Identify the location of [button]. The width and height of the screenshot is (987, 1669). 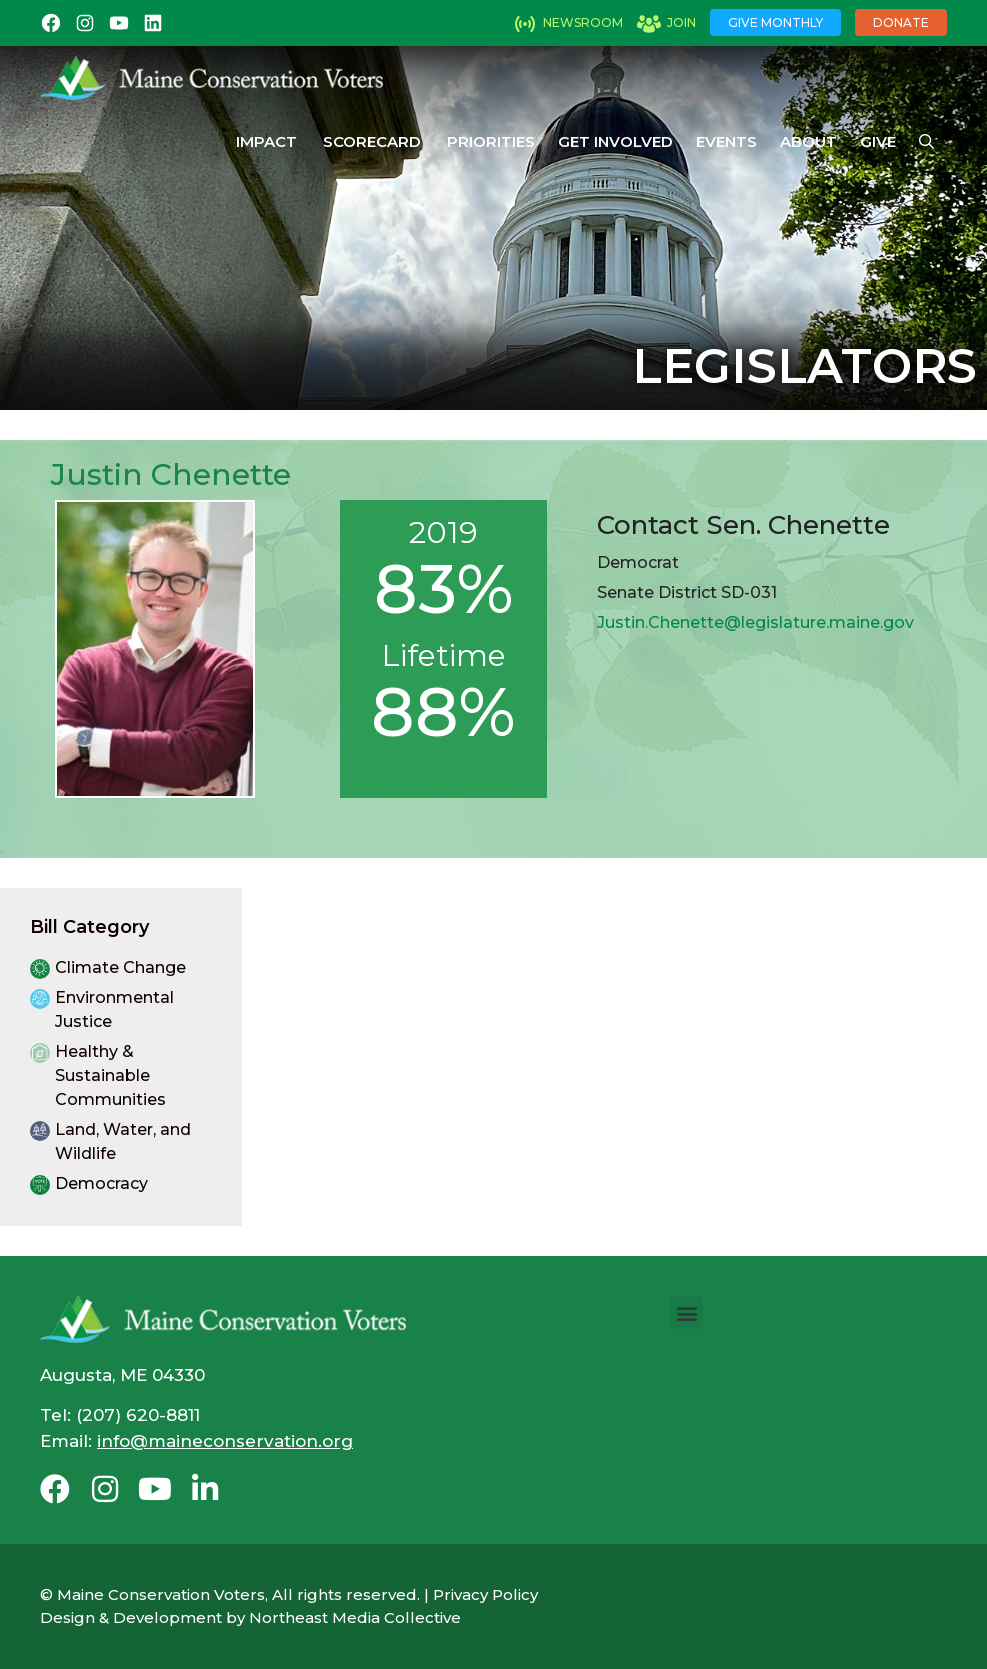
(686, 1312).